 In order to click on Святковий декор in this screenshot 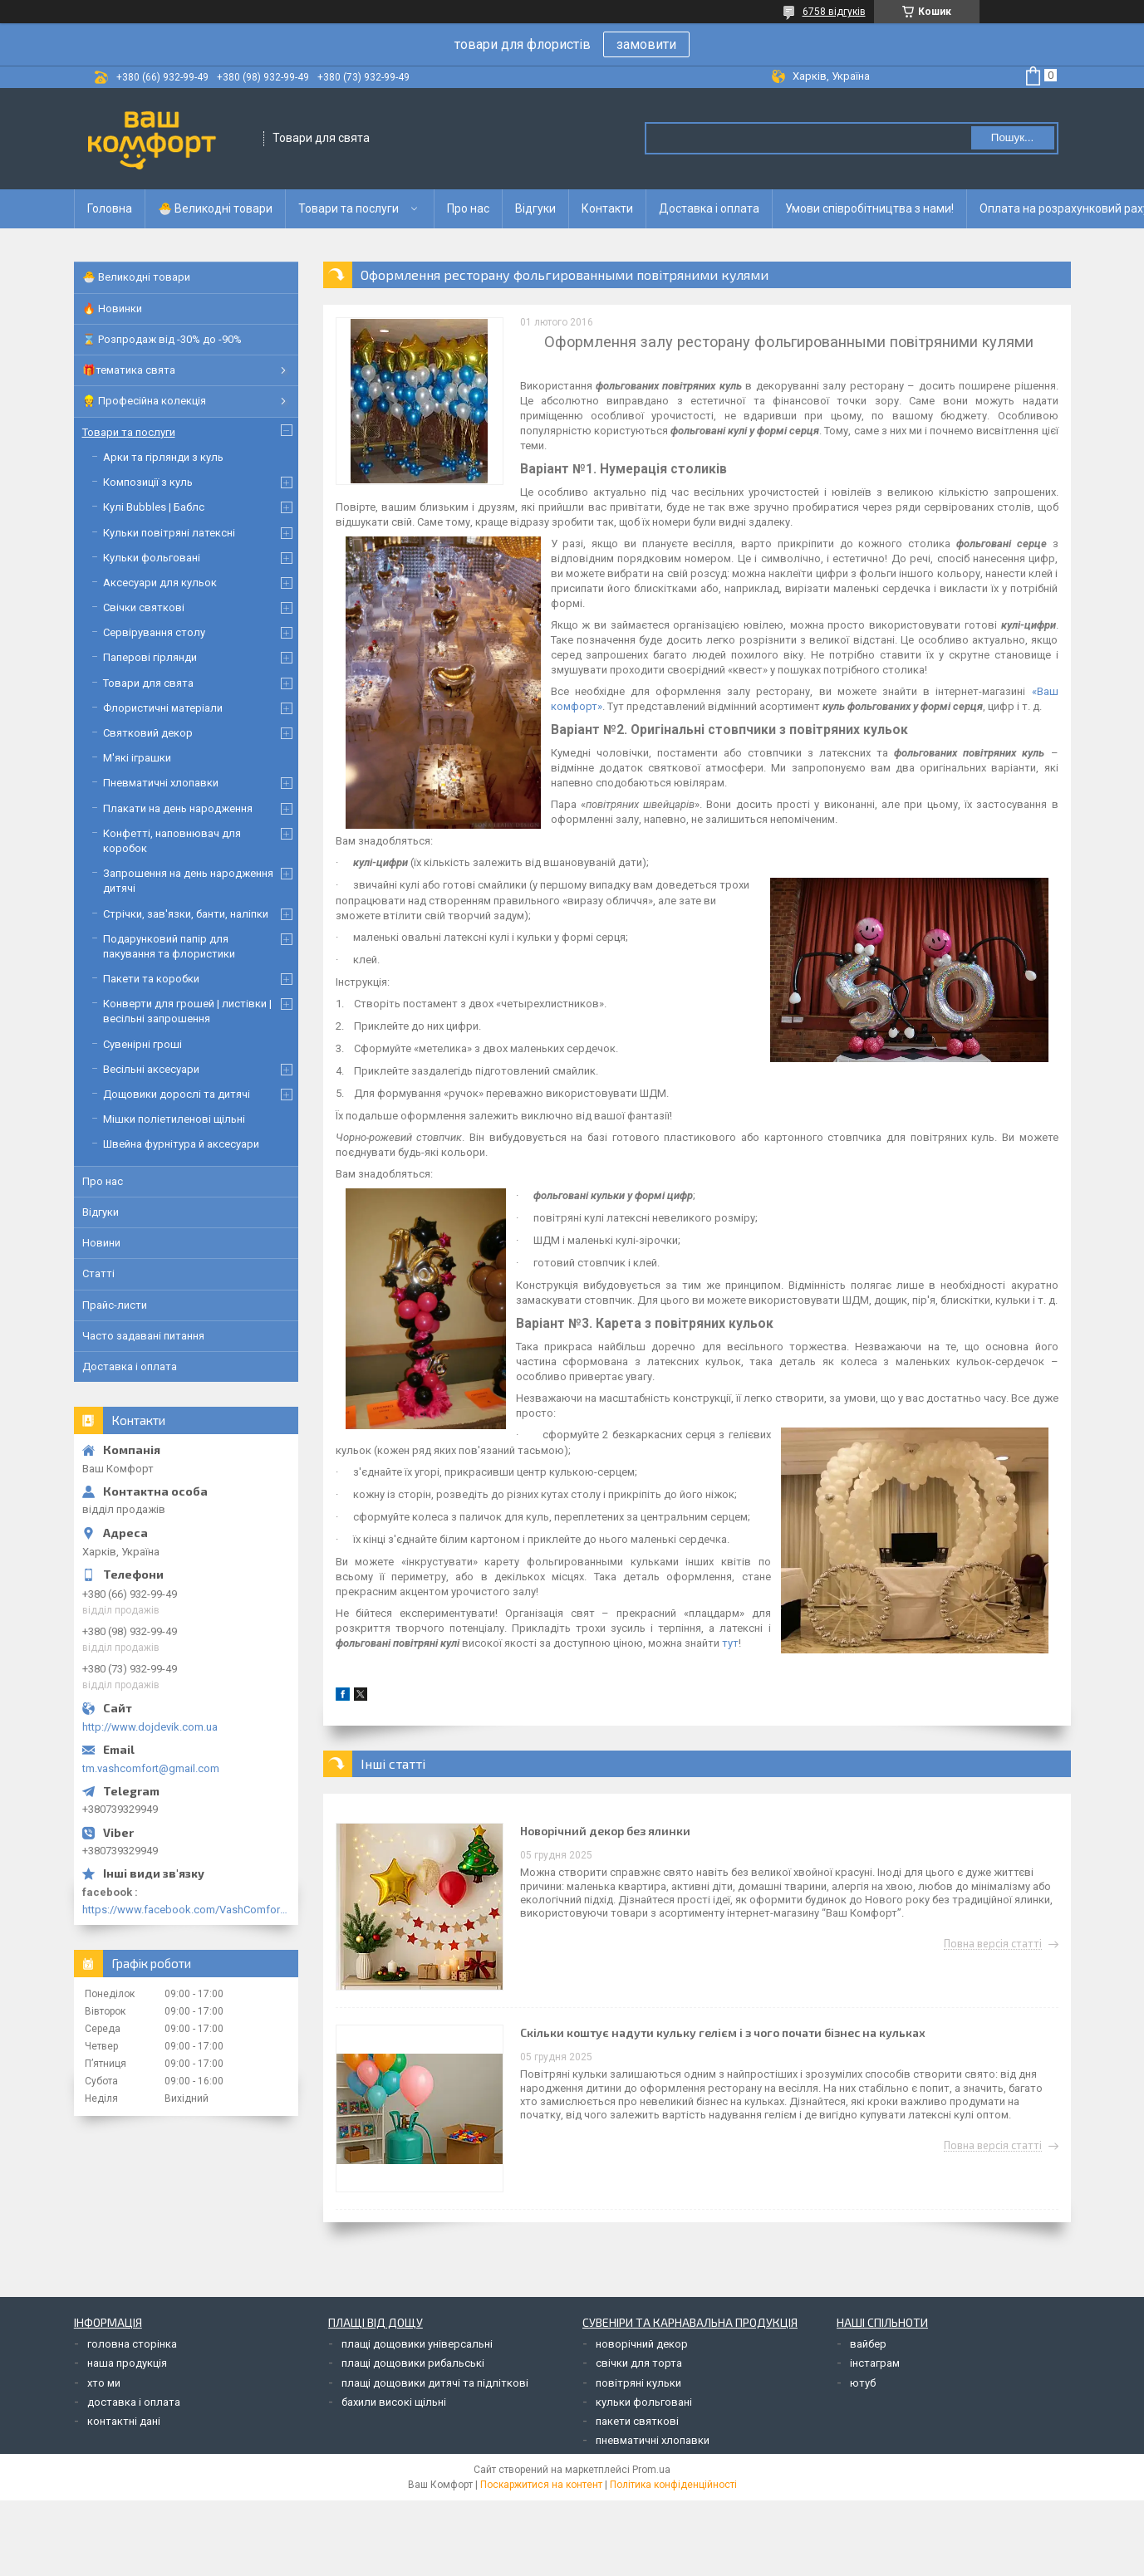, I will do `click(148, 733)`.